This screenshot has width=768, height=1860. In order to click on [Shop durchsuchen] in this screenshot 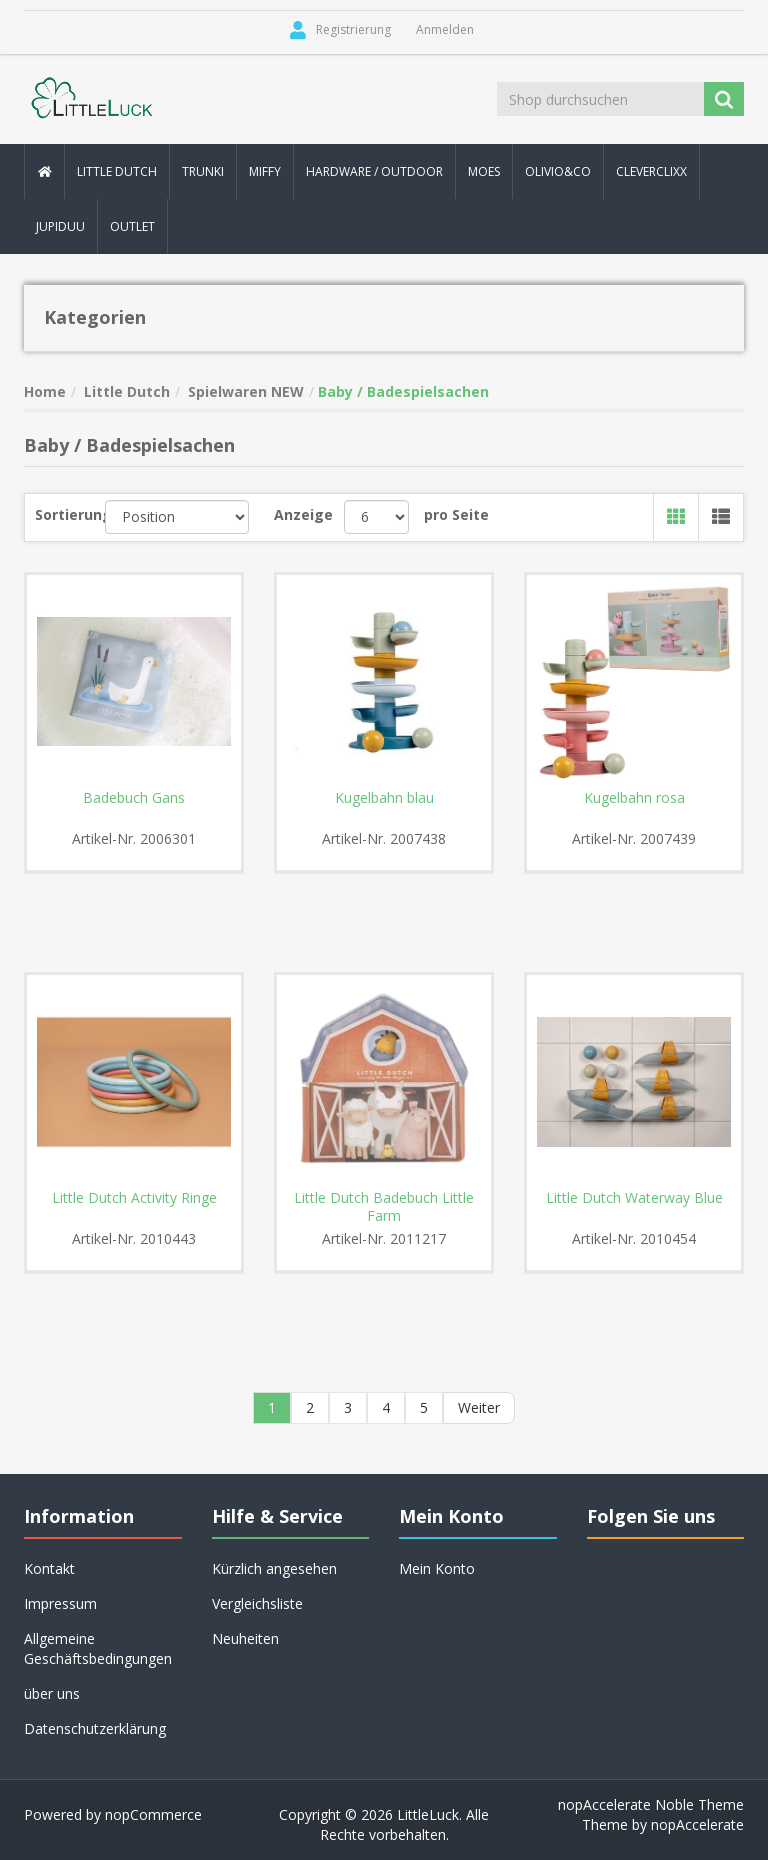, I will do `click(602, 99)`.